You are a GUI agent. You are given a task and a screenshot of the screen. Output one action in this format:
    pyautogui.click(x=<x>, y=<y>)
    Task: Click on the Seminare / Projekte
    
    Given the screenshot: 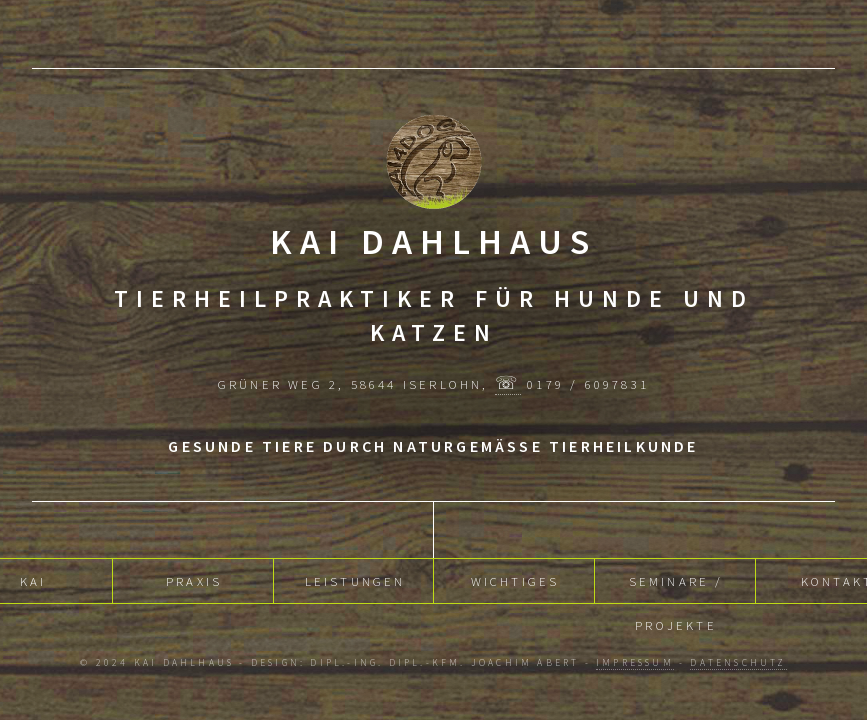 What is the action you would take?
    pyautogui.click(x=676, y=586)
    